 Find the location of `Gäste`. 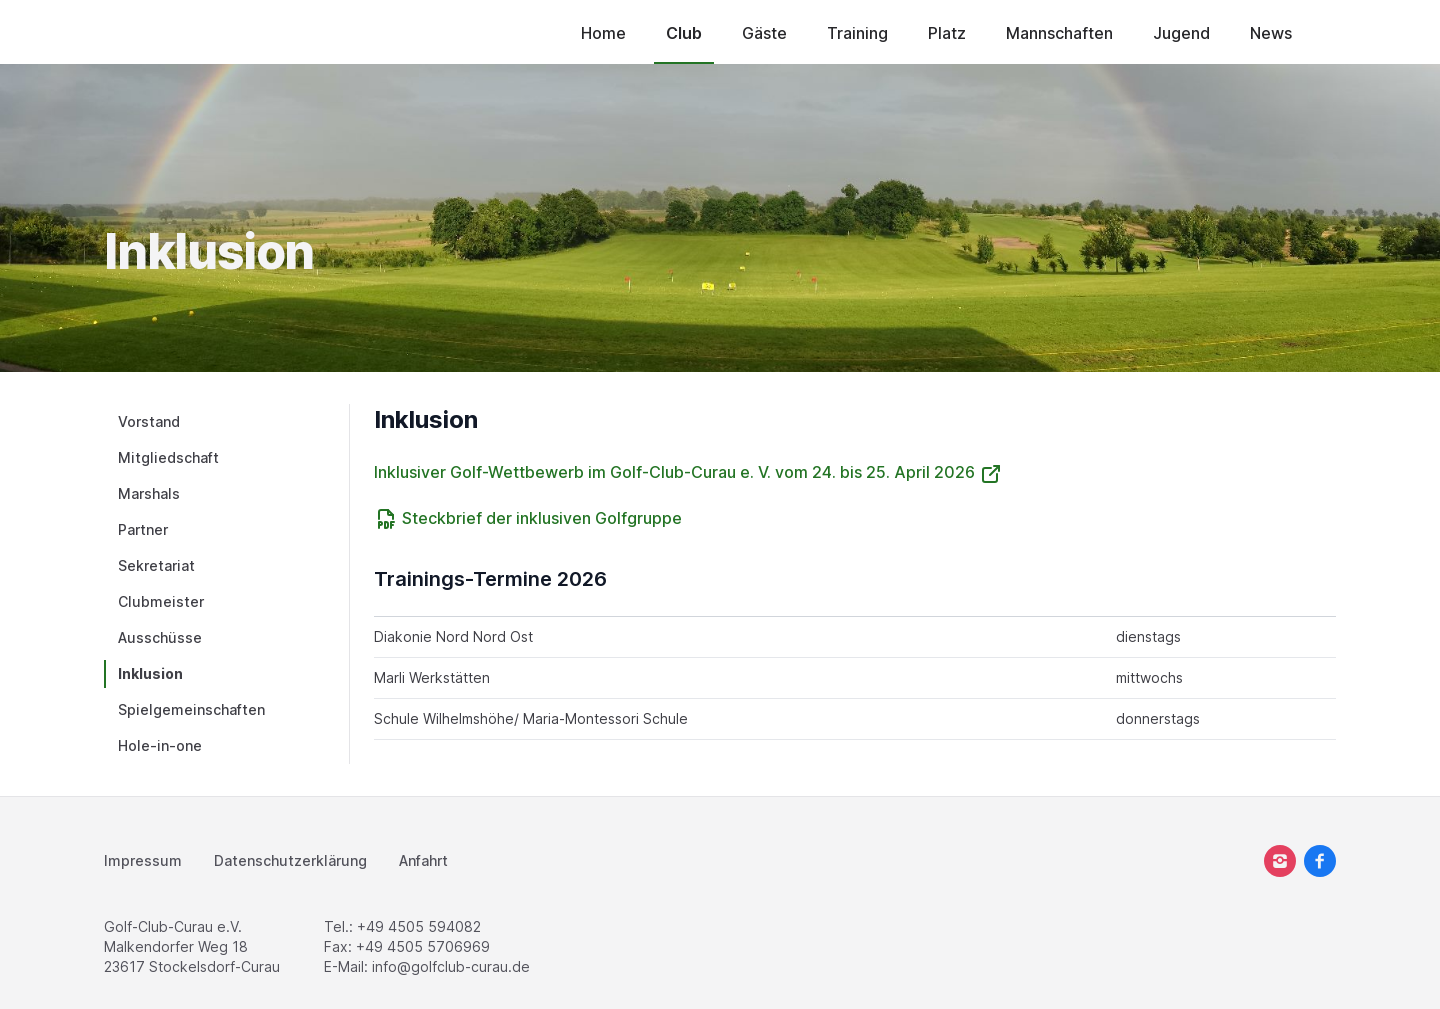

Gäste is located at coordinates (764, 33).